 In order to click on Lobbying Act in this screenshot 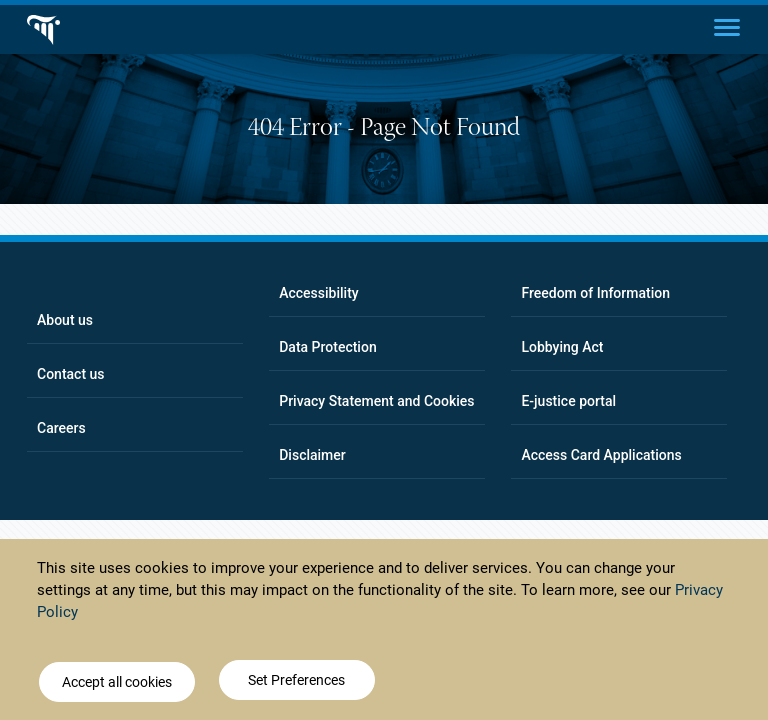, I will do `click(562, 347)`.